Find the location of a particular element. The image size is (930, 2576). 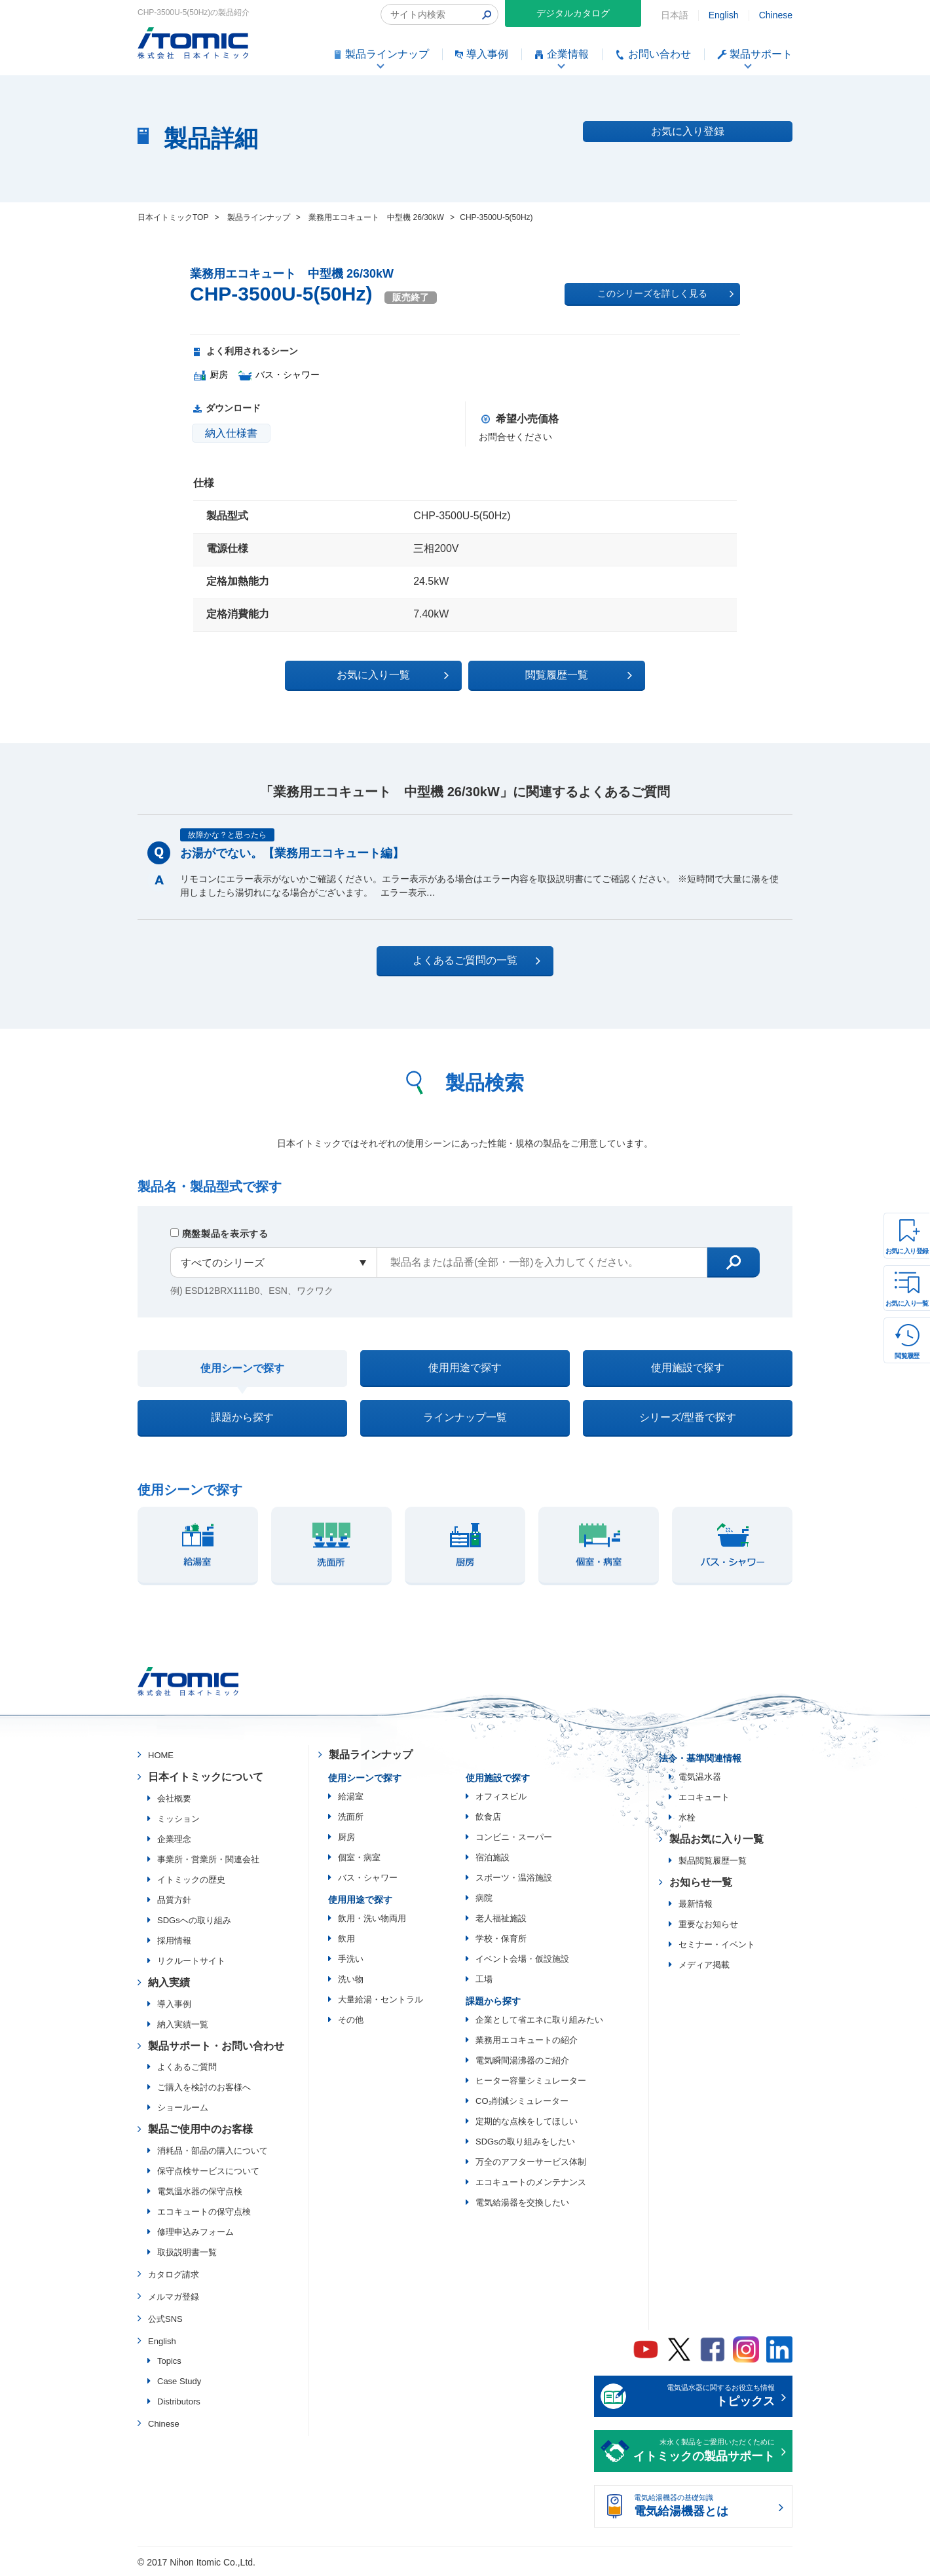

電気温水器 is located at coordinates (700, 1777).